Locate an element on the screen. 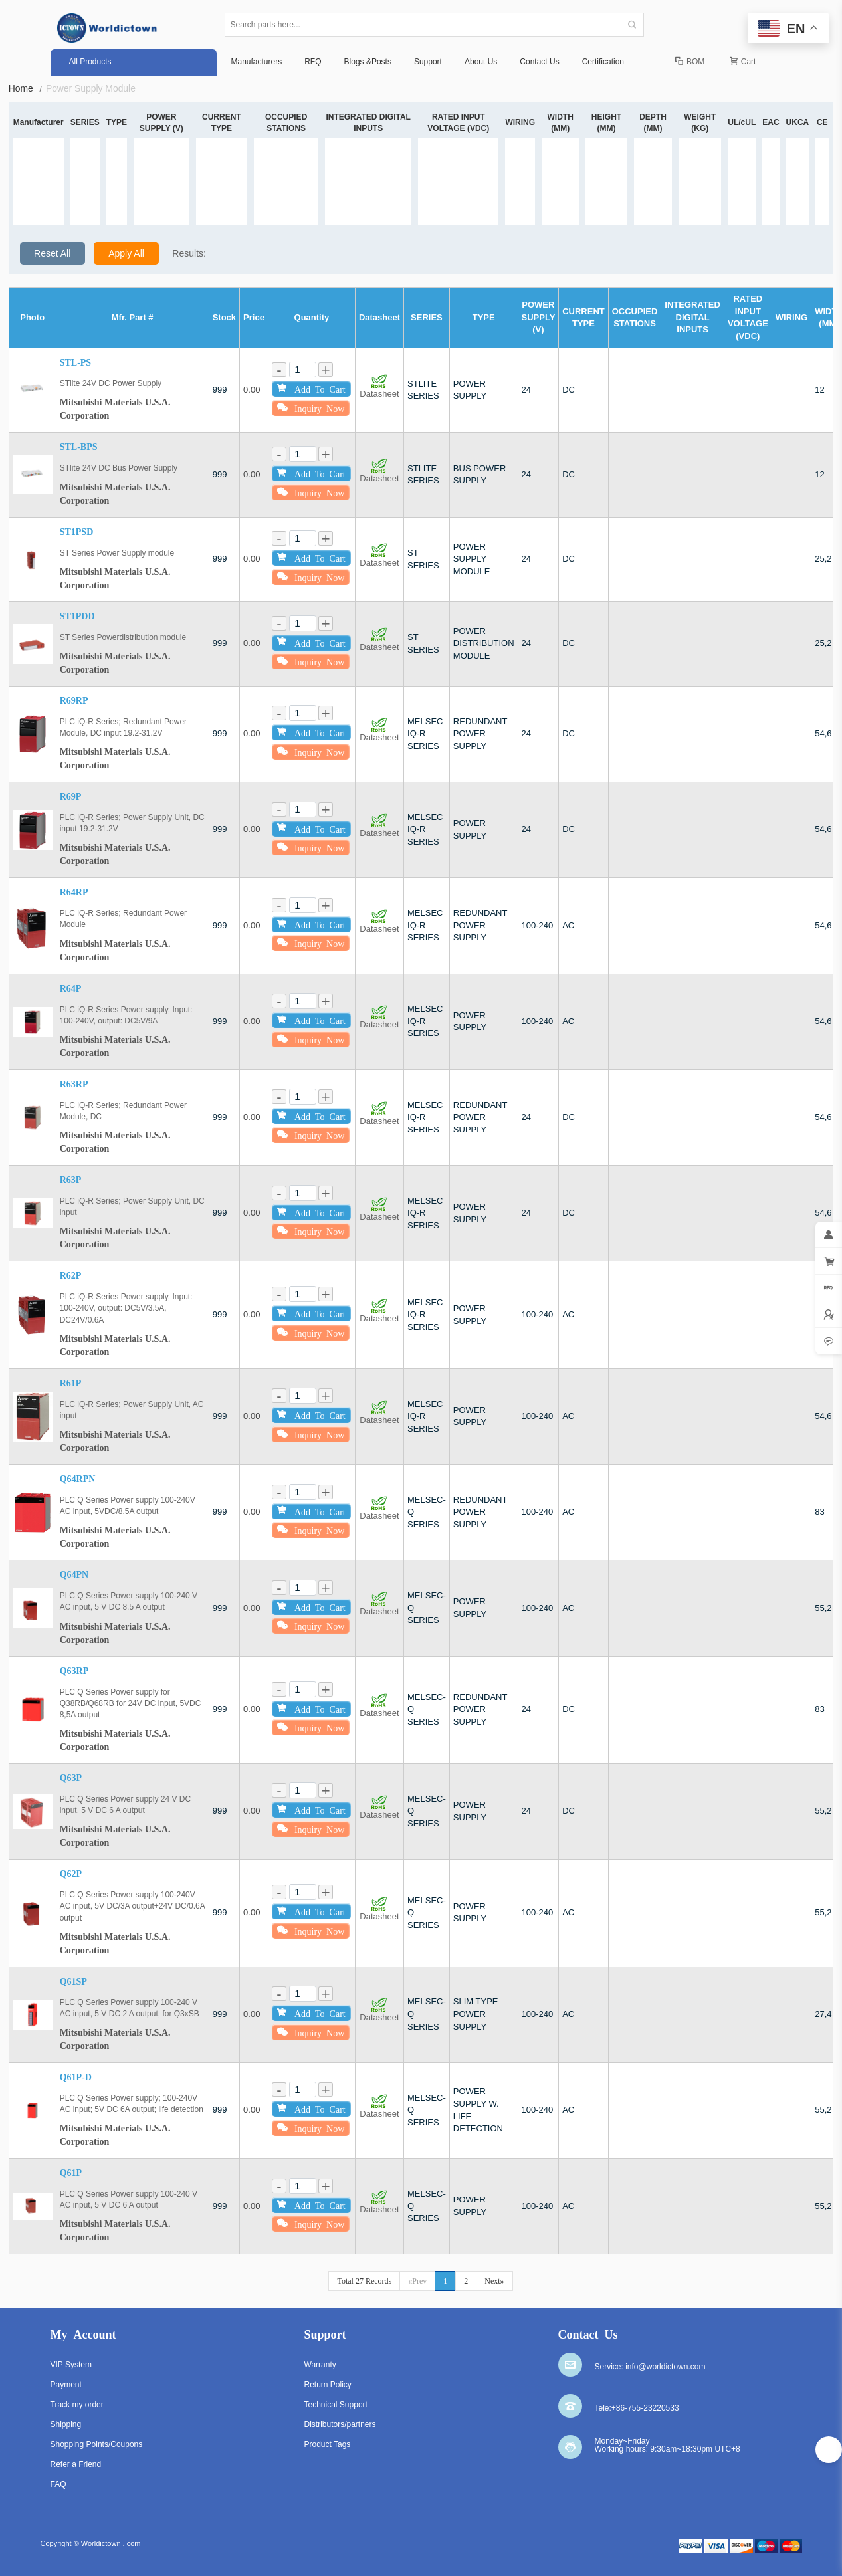 This screenshot has width=842, height=2576. All Products is located at coordinates (90, 61).